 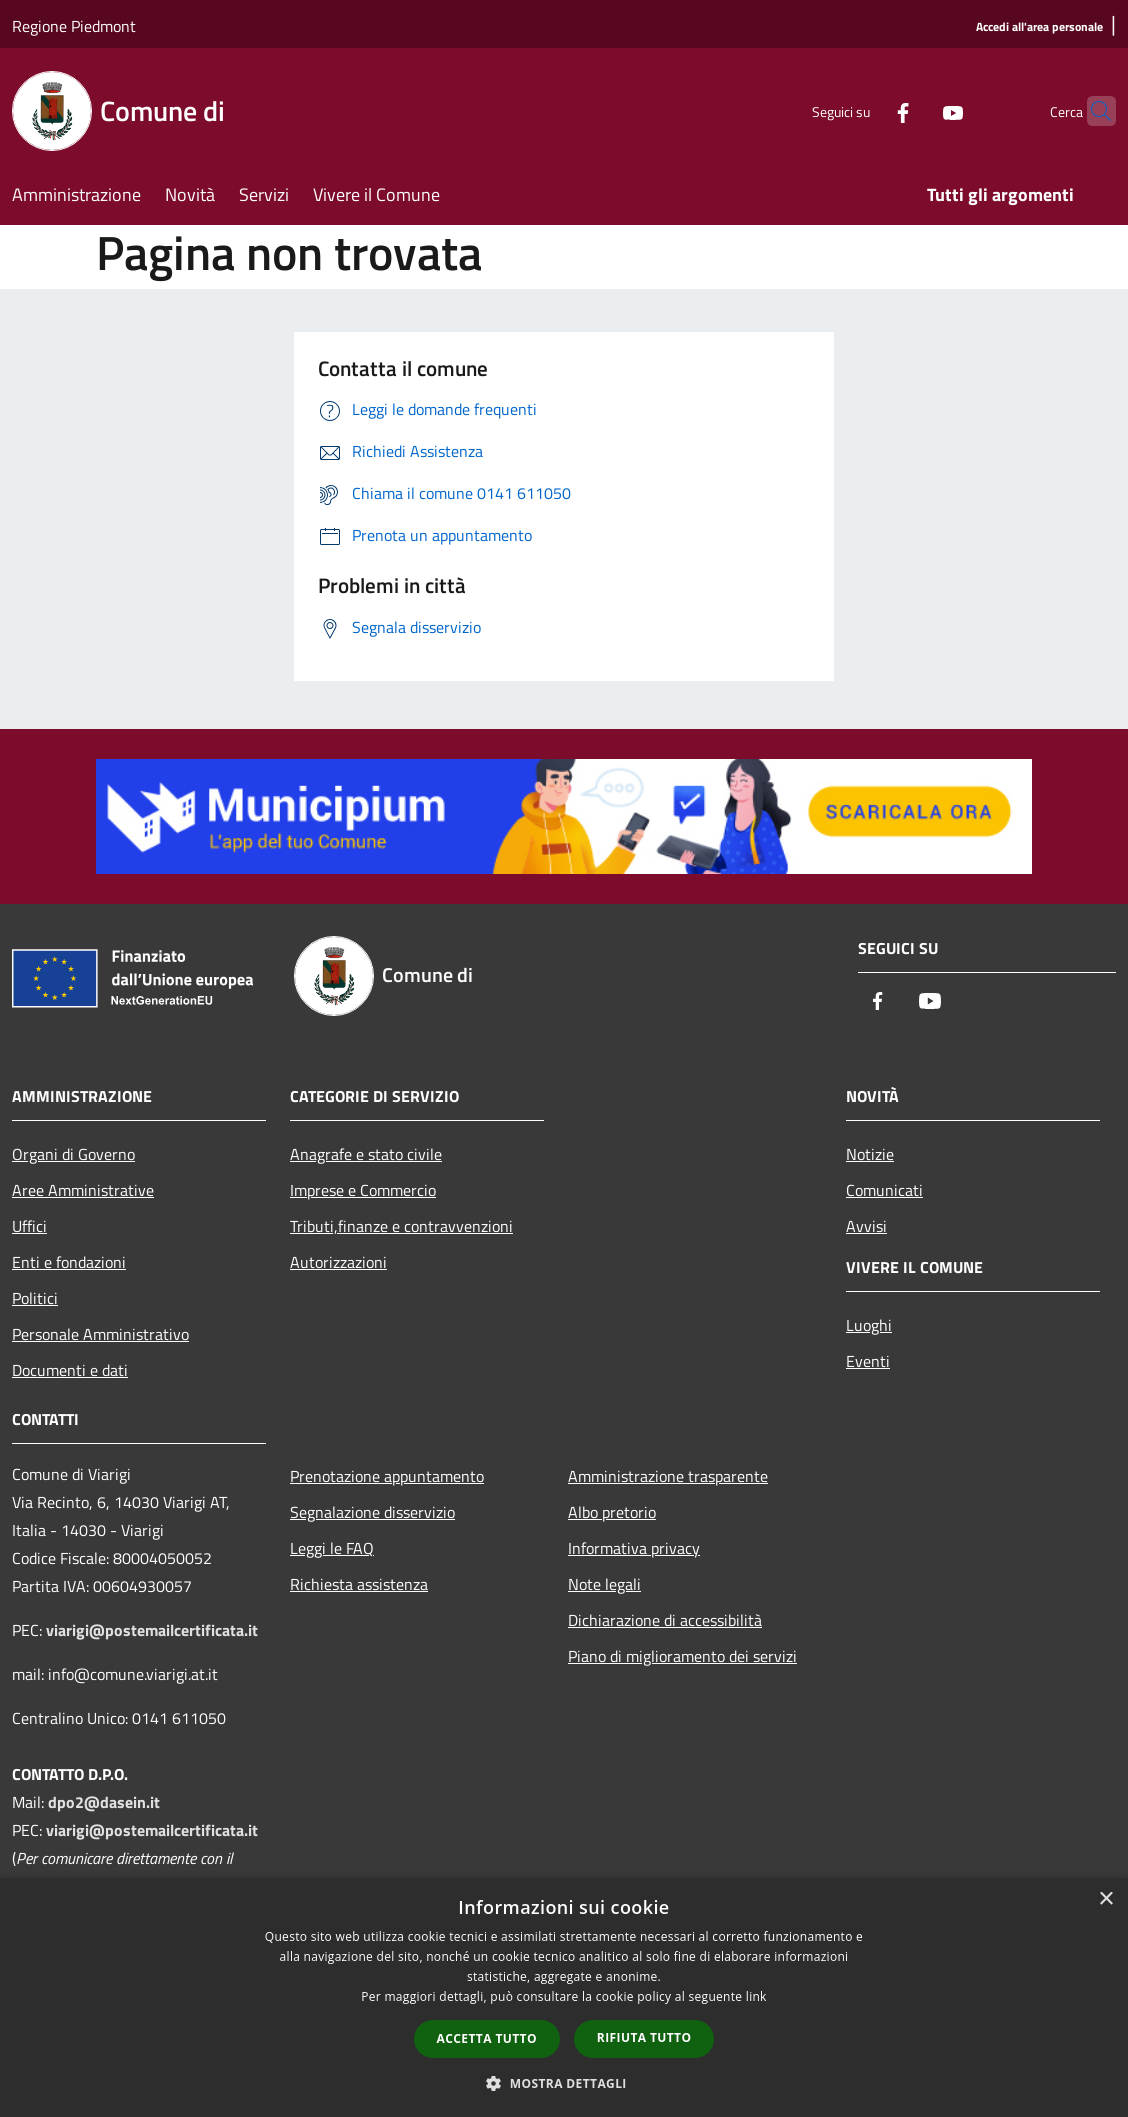 What do you see at coordinates (665, 1620) in the screenshot?
I see `Dichiarazione di accessibilità` at bounding box center [665, 1620].